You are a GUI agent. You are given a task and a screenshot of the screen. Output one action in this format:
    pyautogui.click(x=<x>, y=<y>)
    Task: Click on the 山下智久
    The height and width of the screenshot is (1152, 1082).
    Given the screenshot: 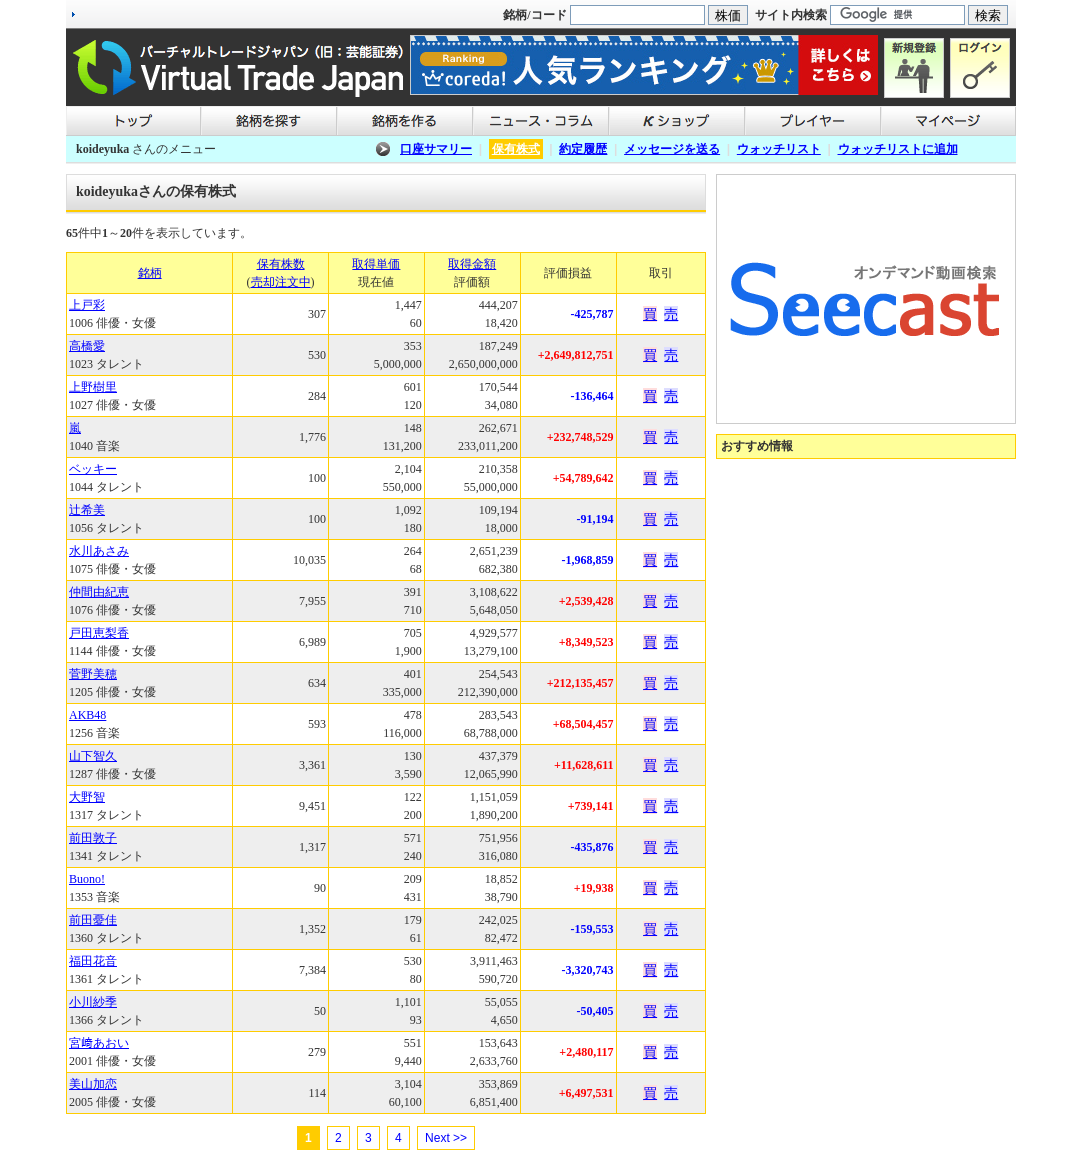 What is the action you would take?
    pyautogui.click(x=93, y=756)
    